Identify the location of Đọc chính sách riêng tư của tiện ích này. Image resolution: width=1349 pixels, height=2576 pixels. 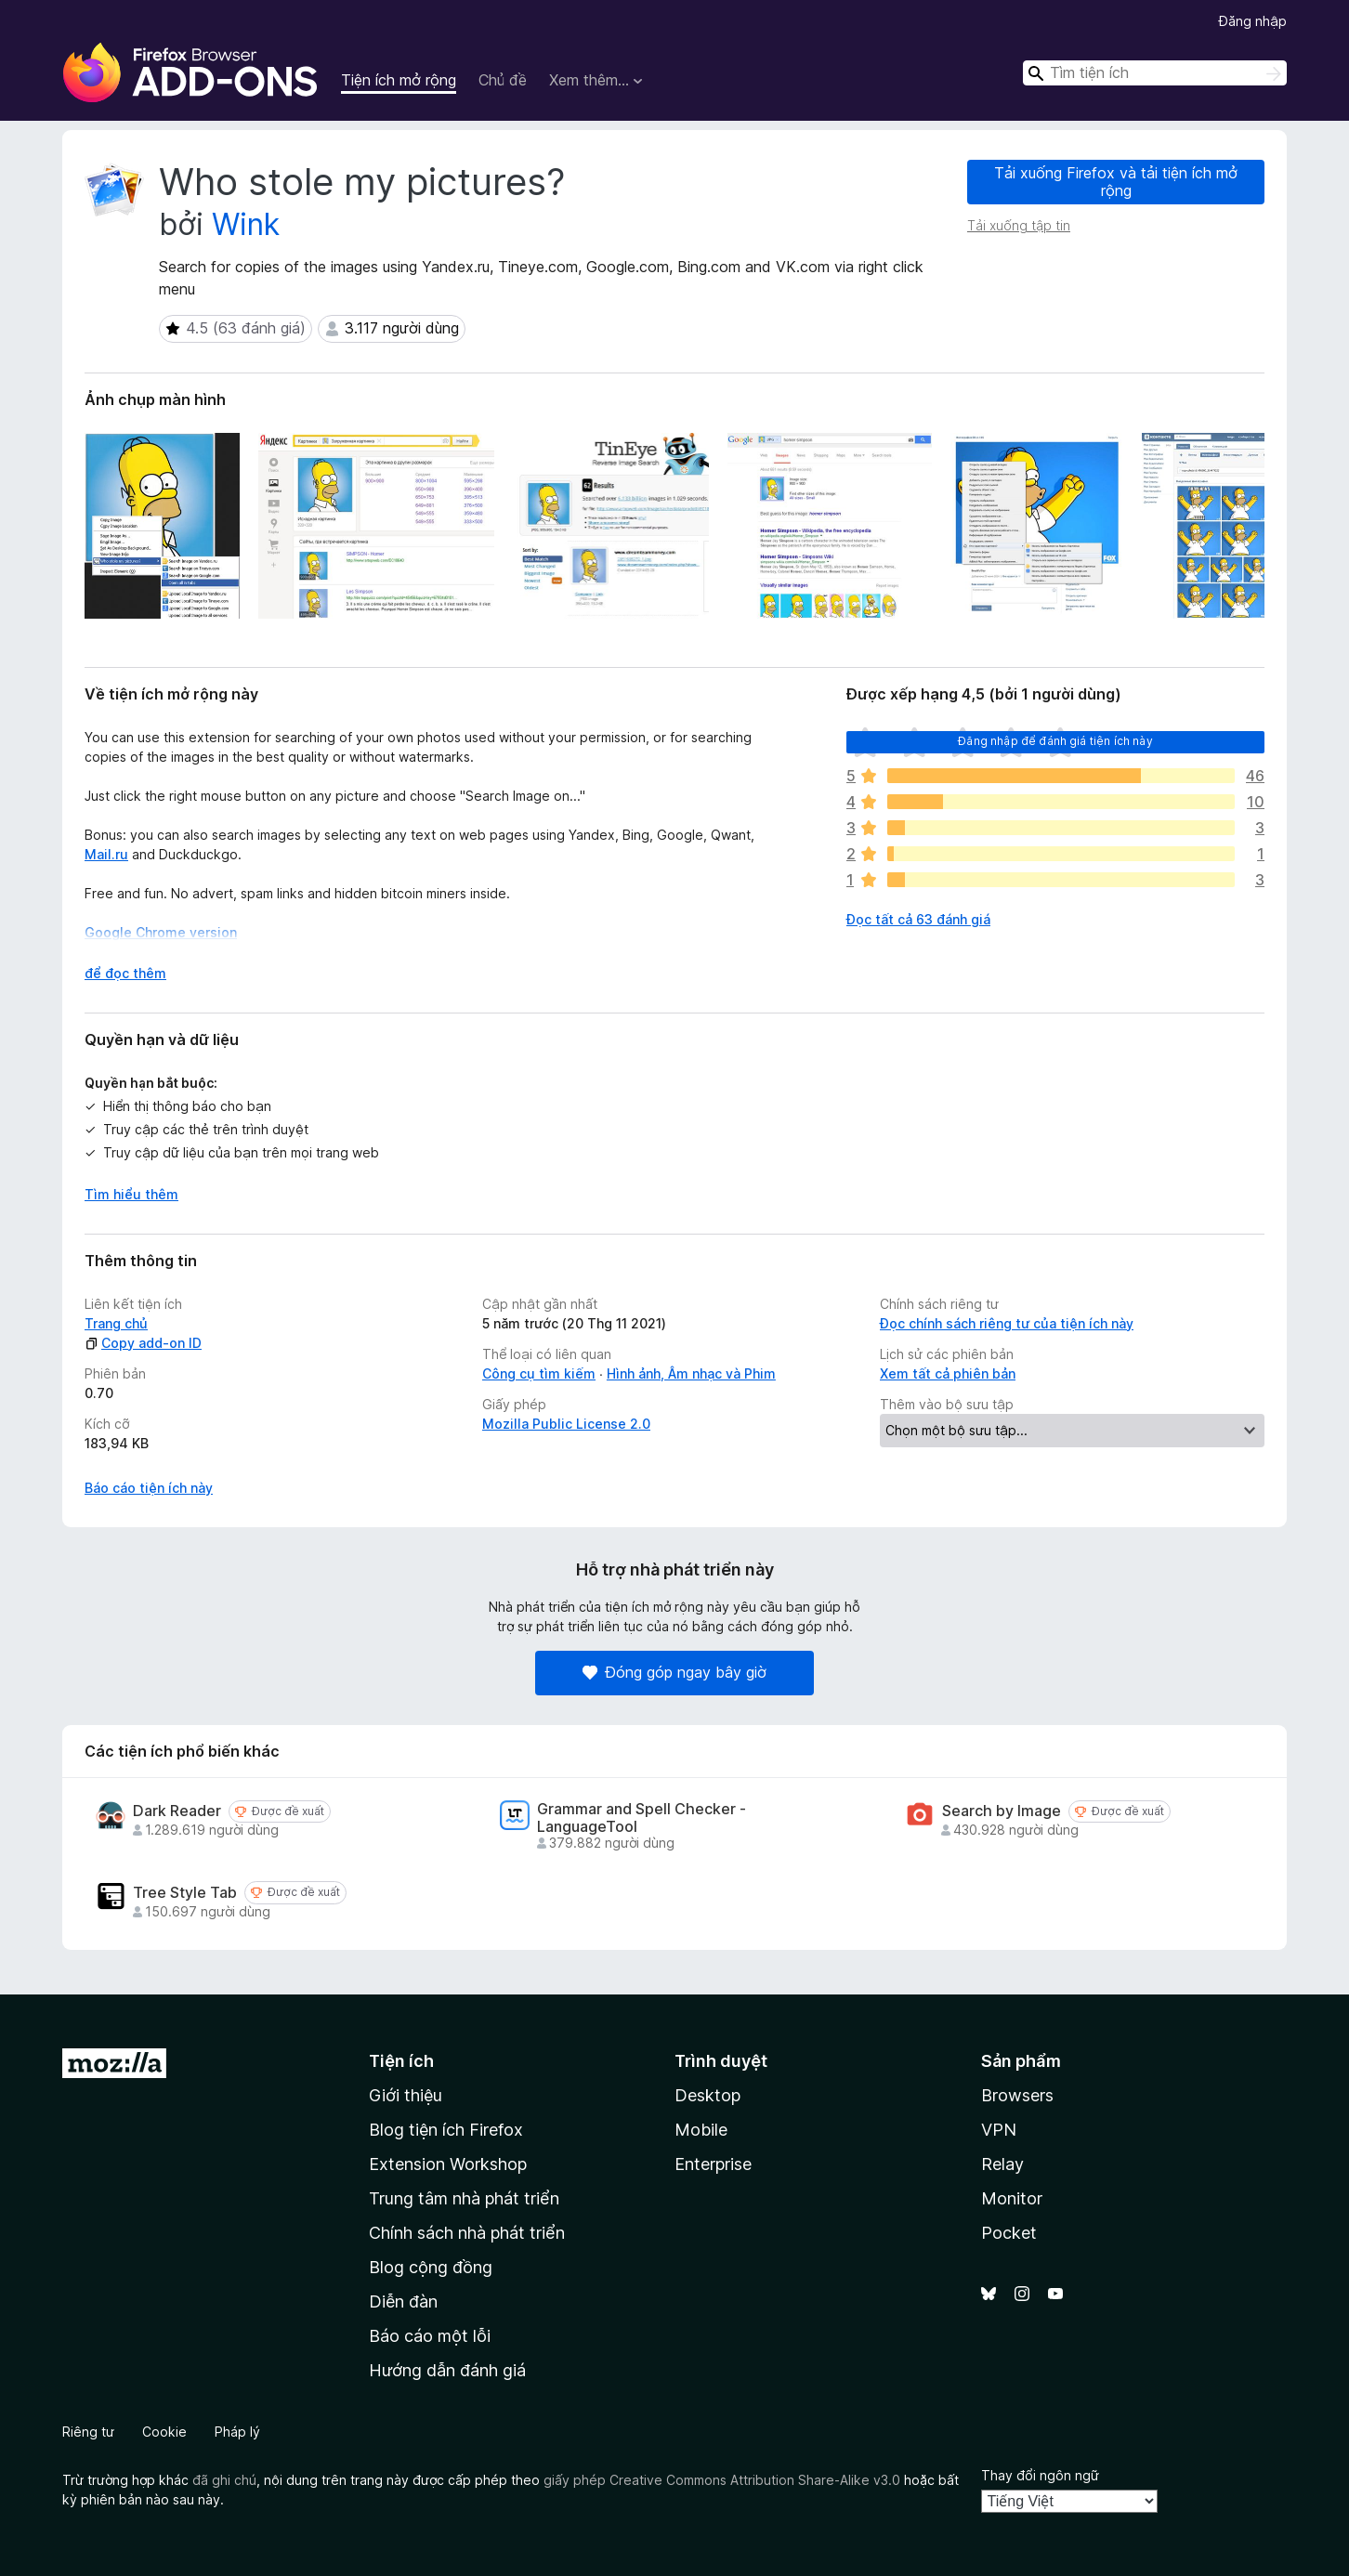
(1006, 1323).